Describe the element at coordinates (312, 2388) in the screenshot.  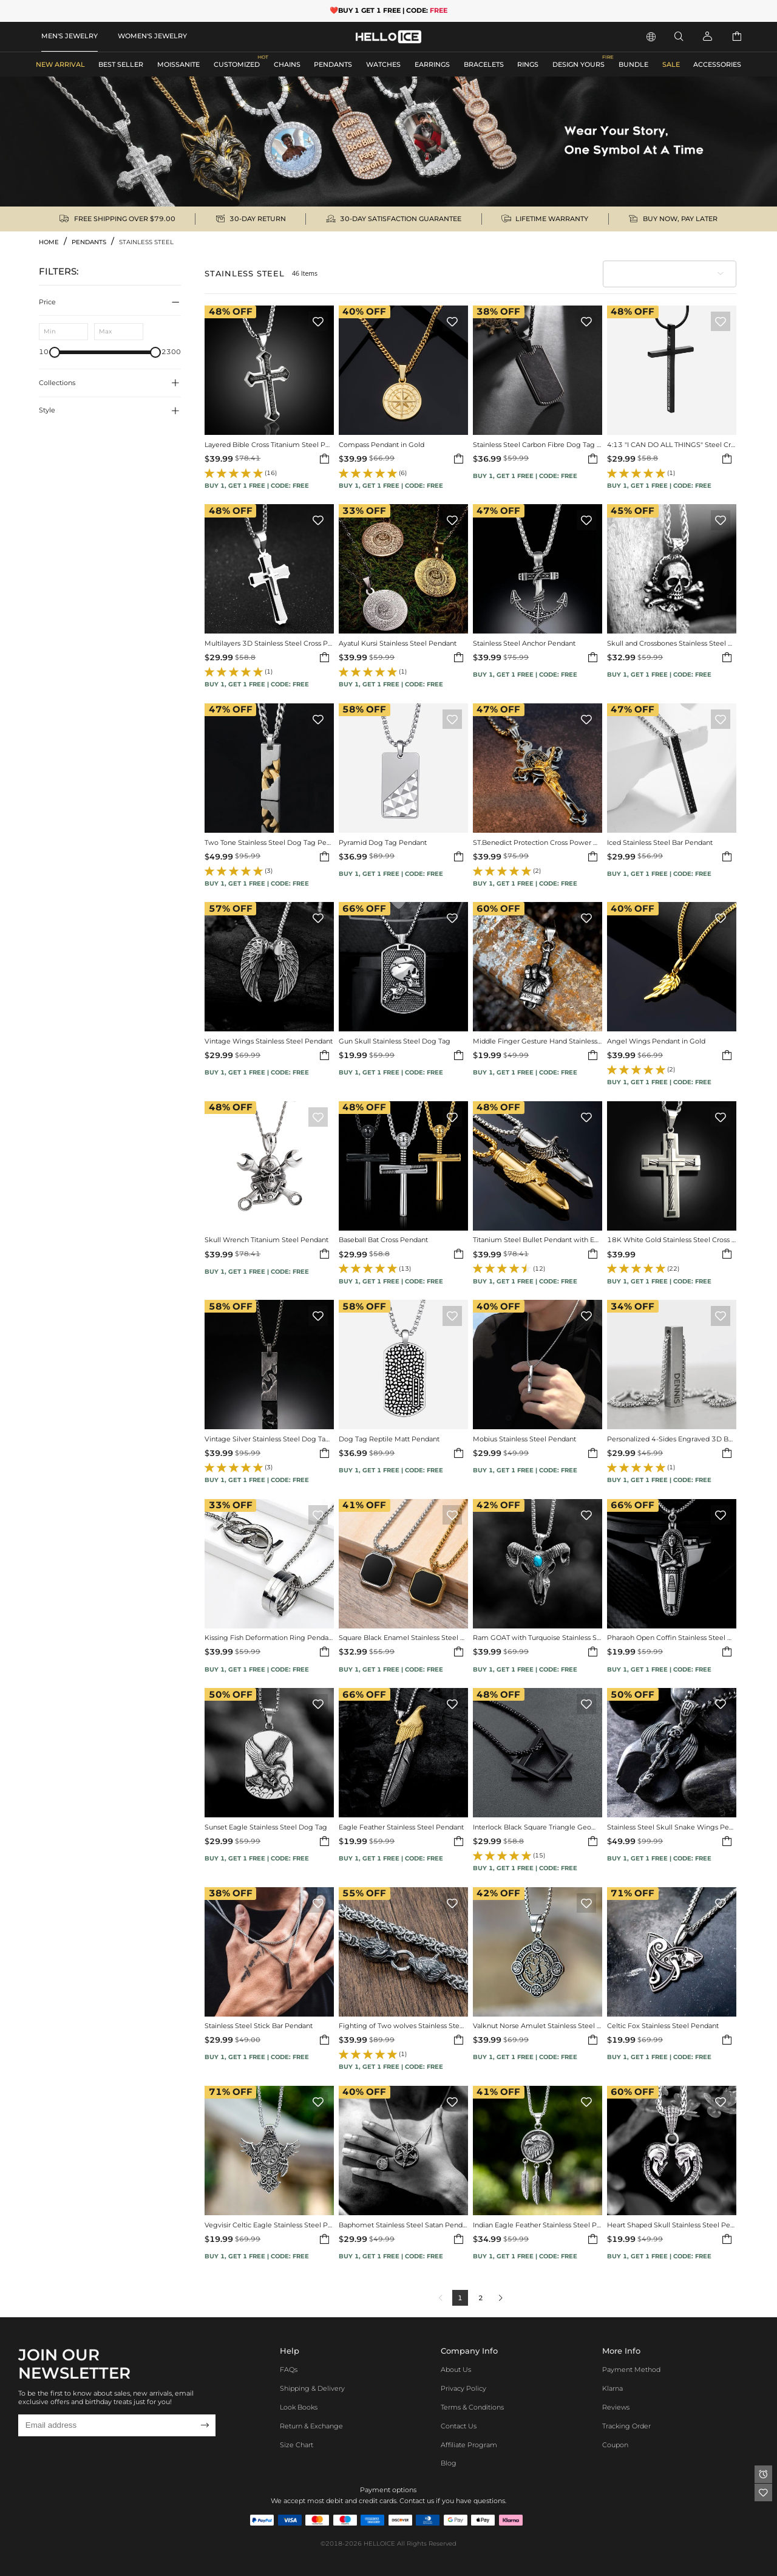
I see `Shipping & Delivery` at that location.